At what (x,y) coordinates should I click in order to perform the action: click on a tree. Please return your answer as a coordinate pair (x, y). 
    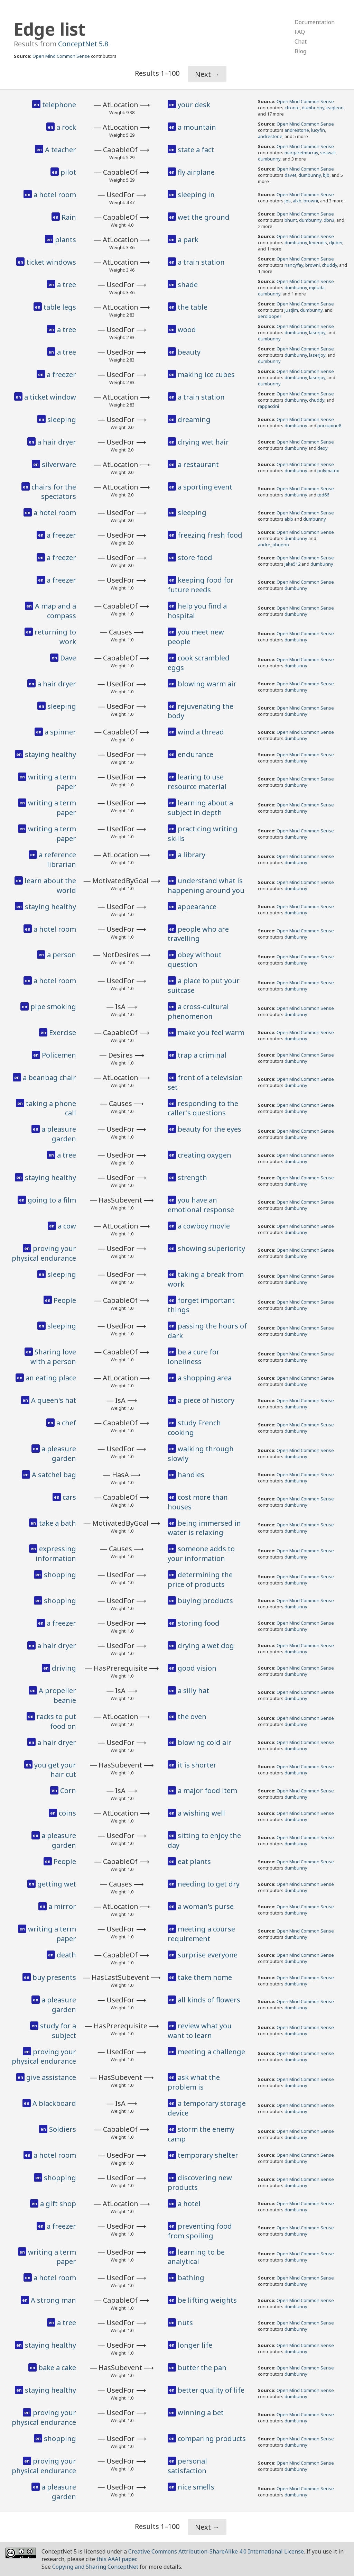
    Looking at the image, I should click on (66, 284).